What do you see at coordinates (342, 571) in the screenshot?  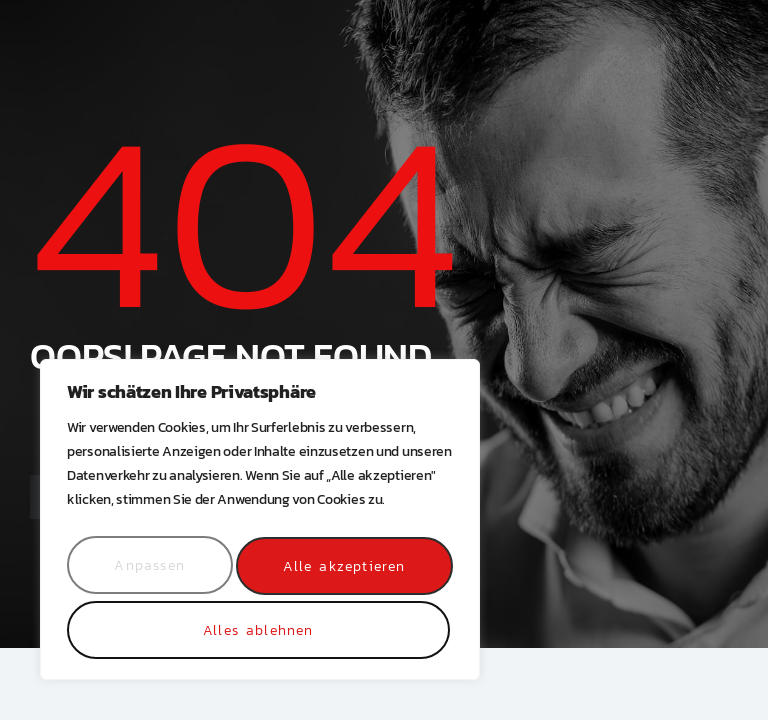 I see `Alles ablehnen` at bounding box center [342, 571].